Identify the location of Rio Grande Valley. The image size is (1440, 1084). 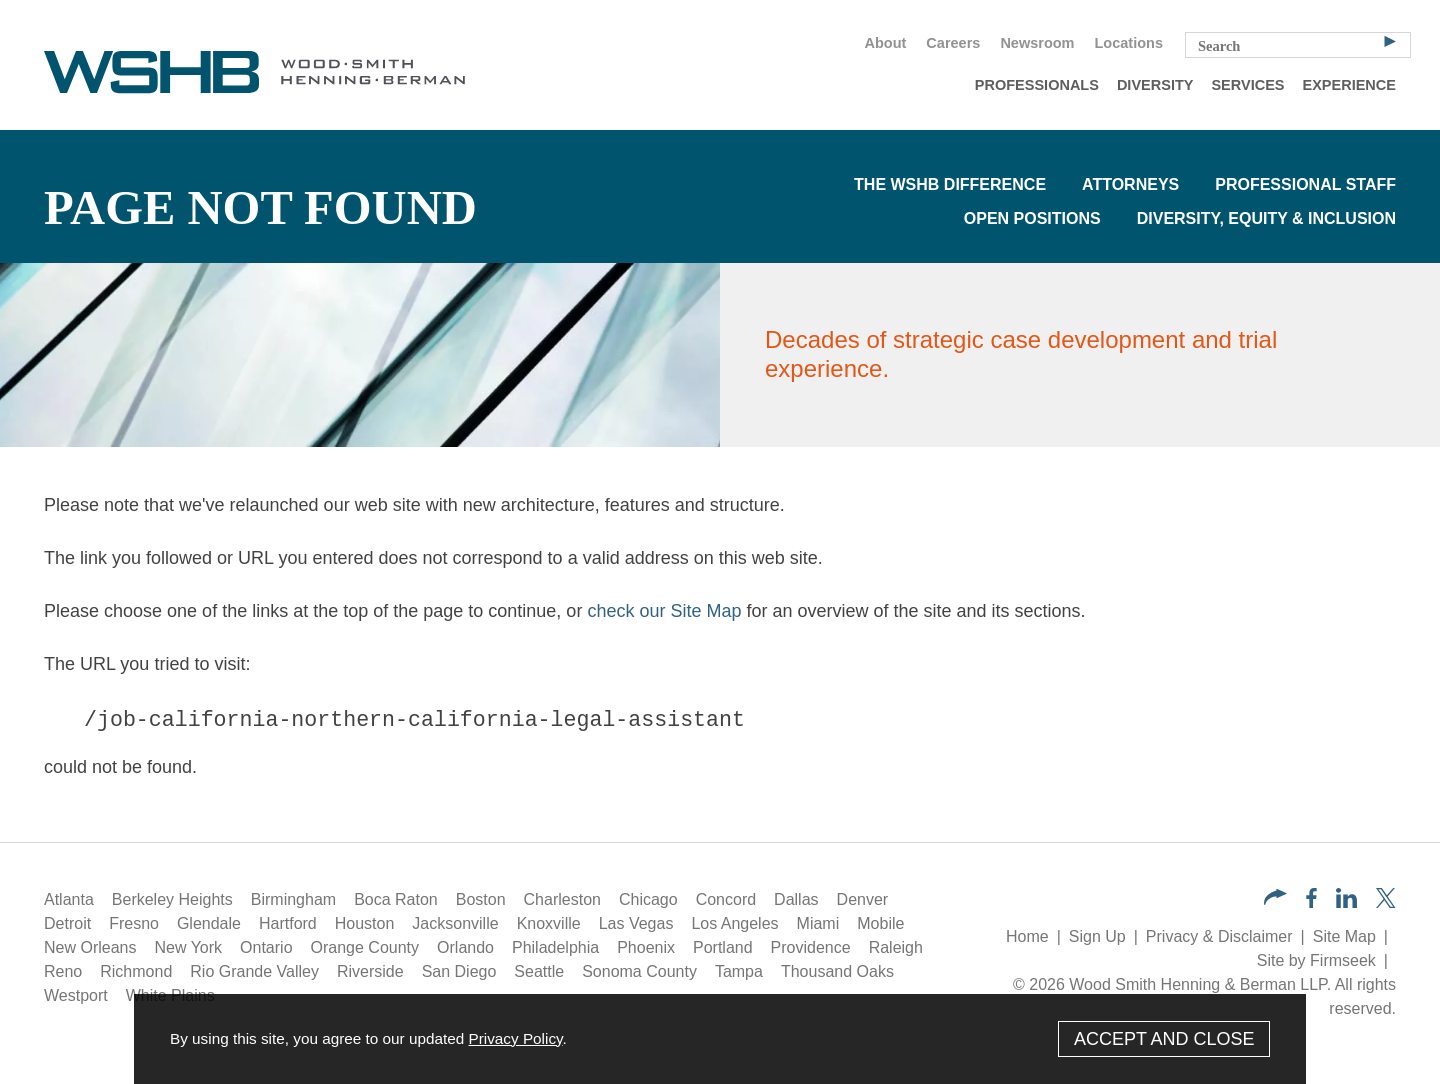
(254, 971).